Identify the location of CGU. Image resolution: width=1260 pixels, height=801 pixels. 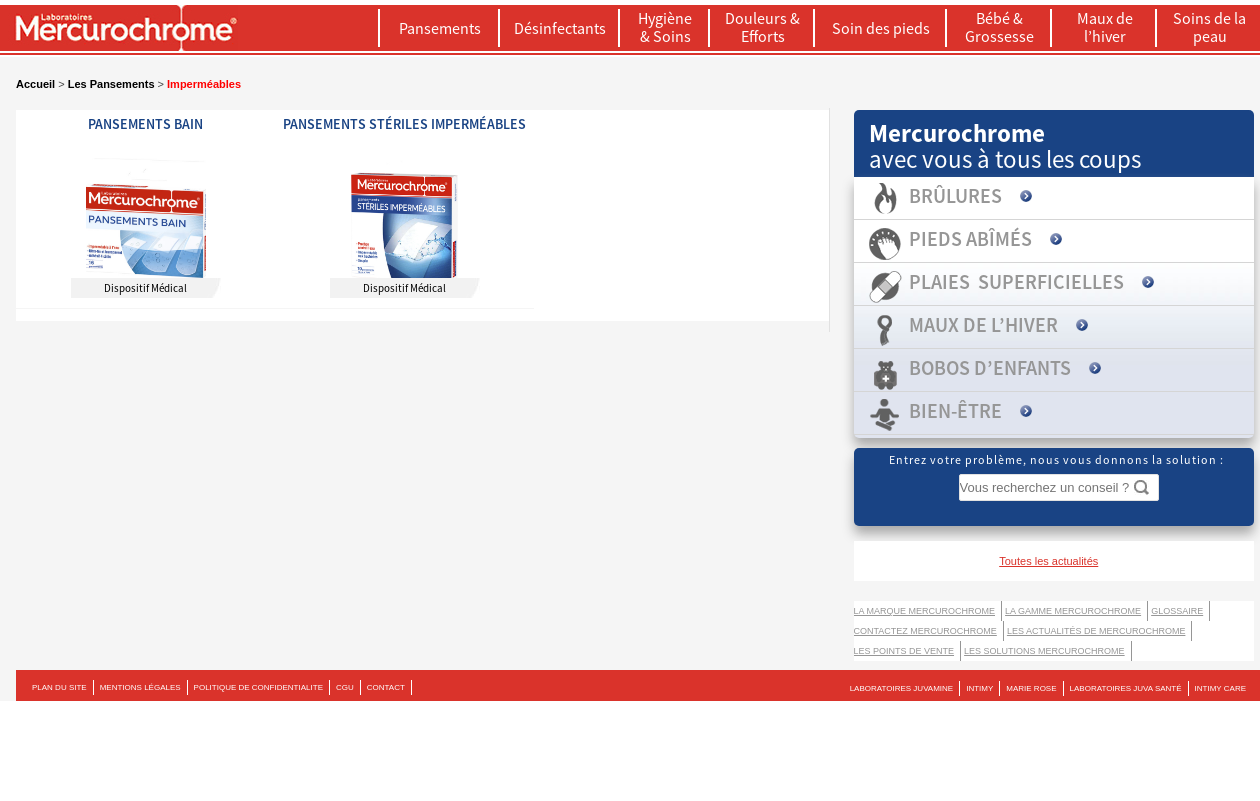
(345, 687).